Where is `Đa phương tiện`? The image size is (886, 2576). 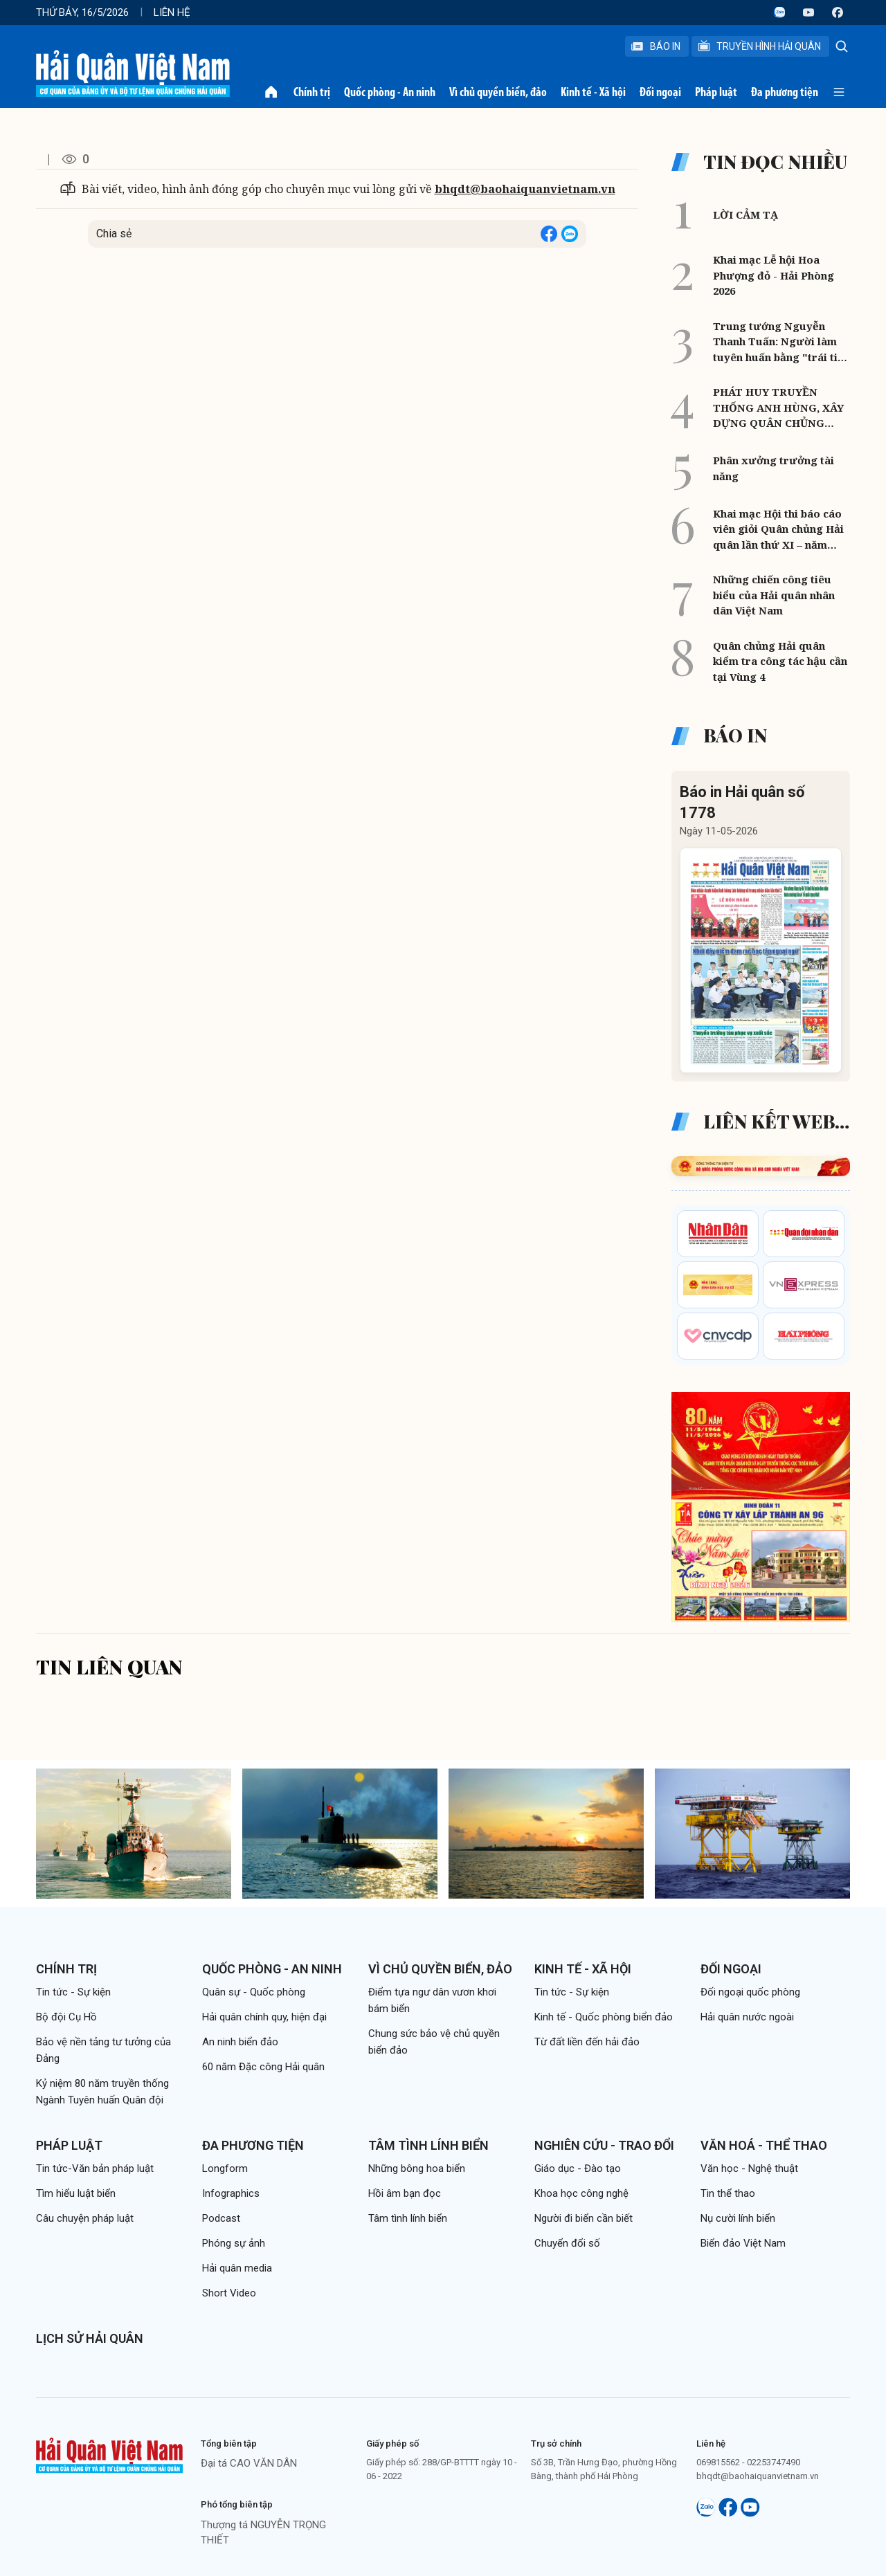
Đa phương tiện is located at coordinates (784, 92).